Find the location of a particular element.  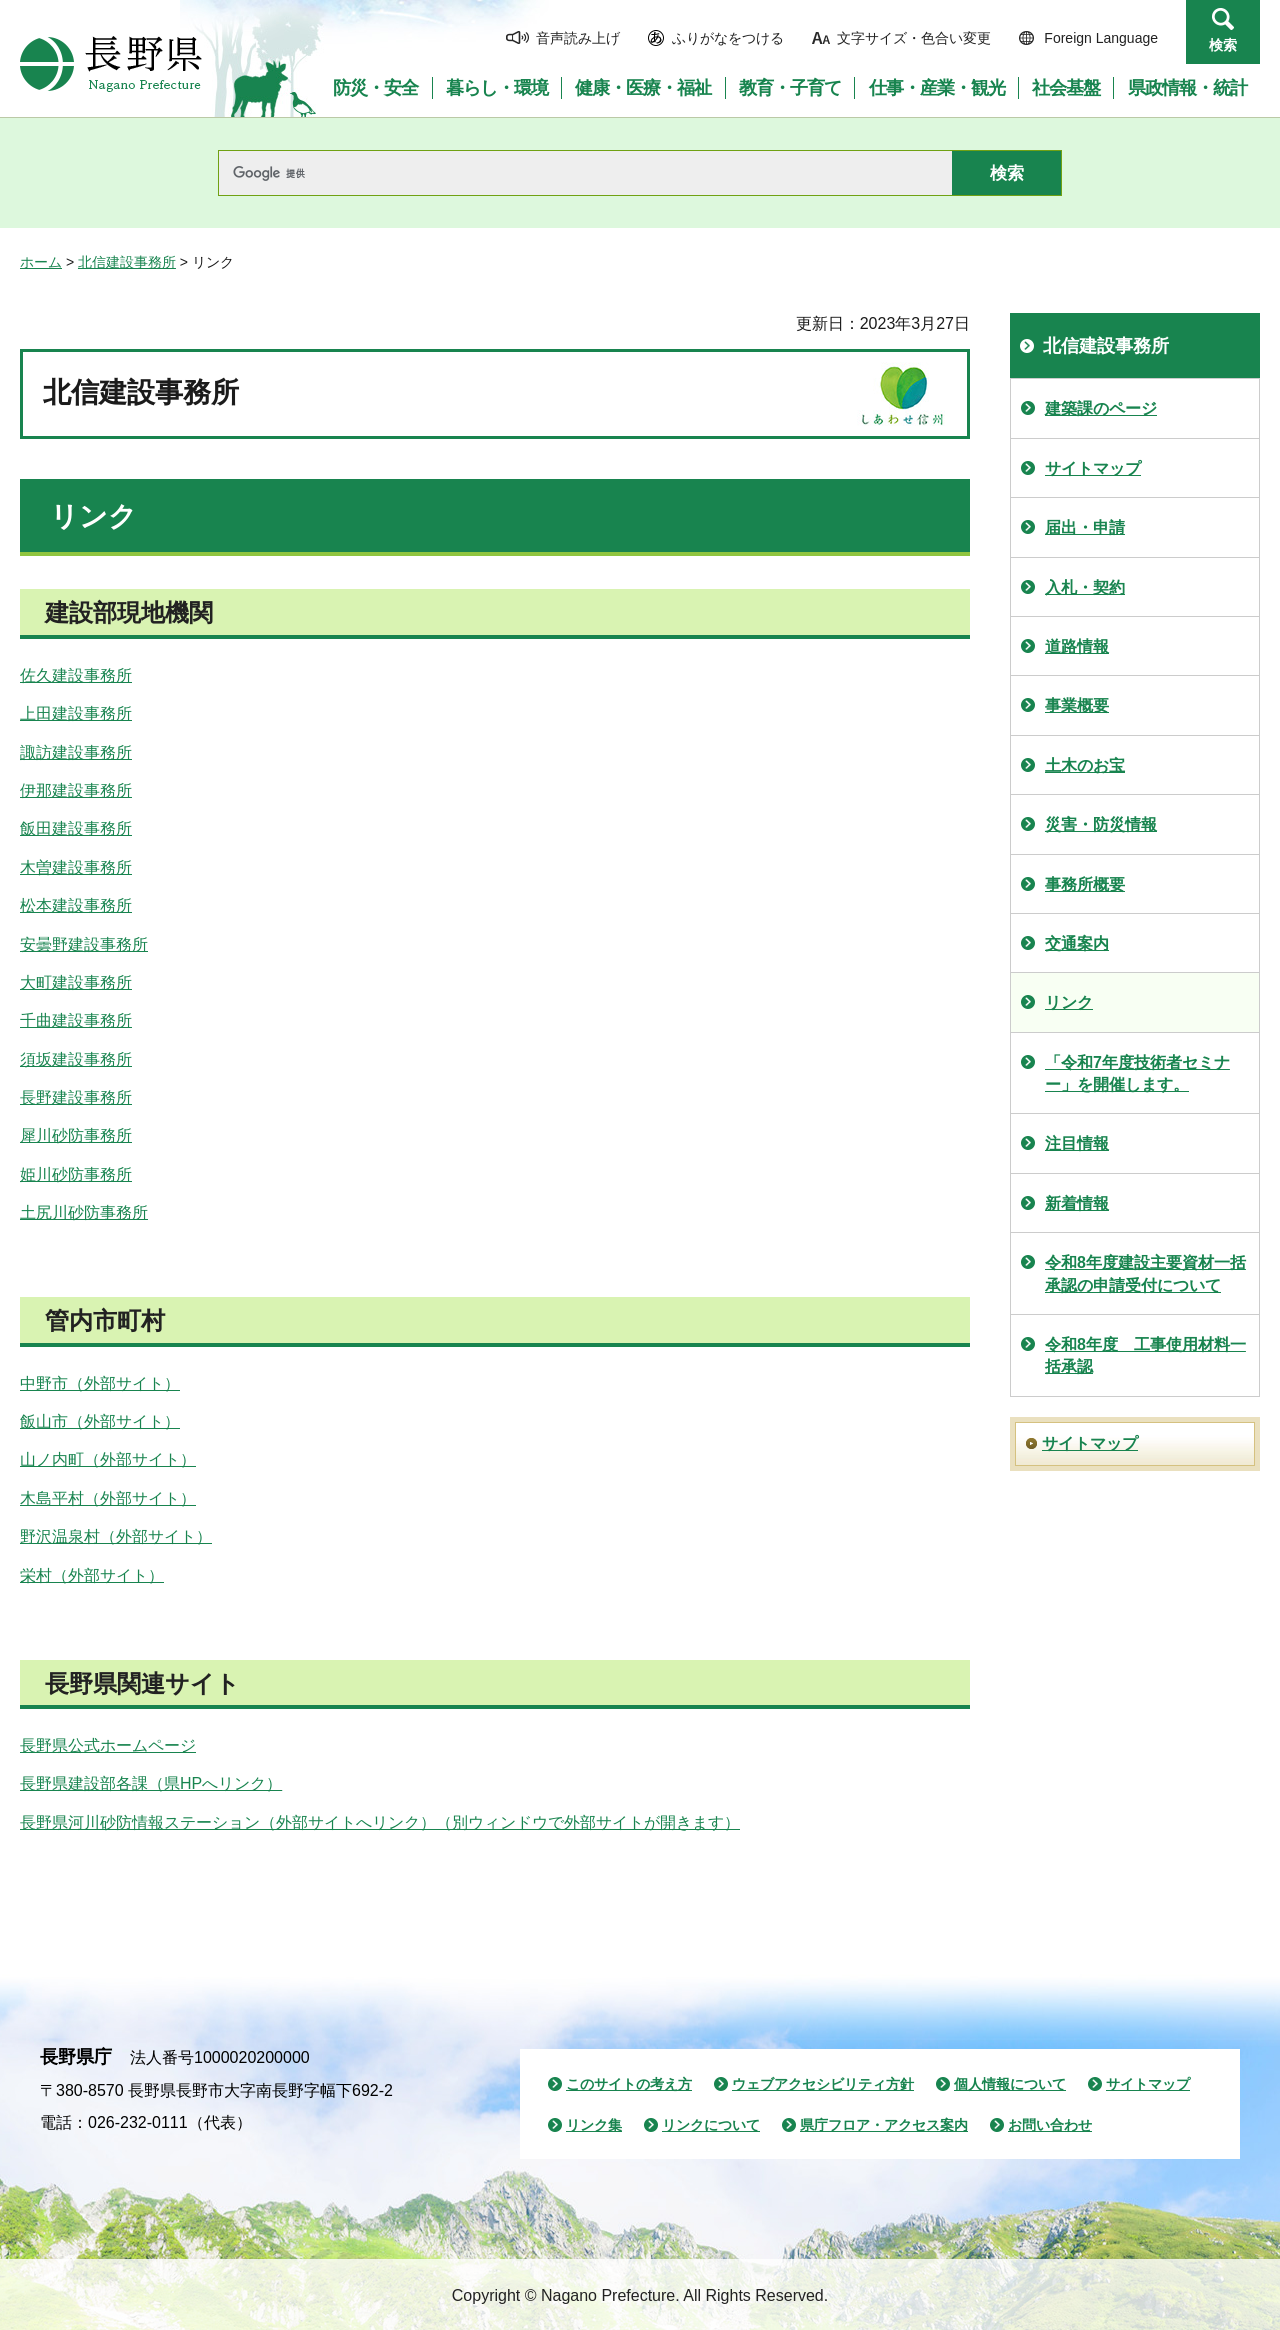

飯田建設事務所 is located at coordinates (76, 828).